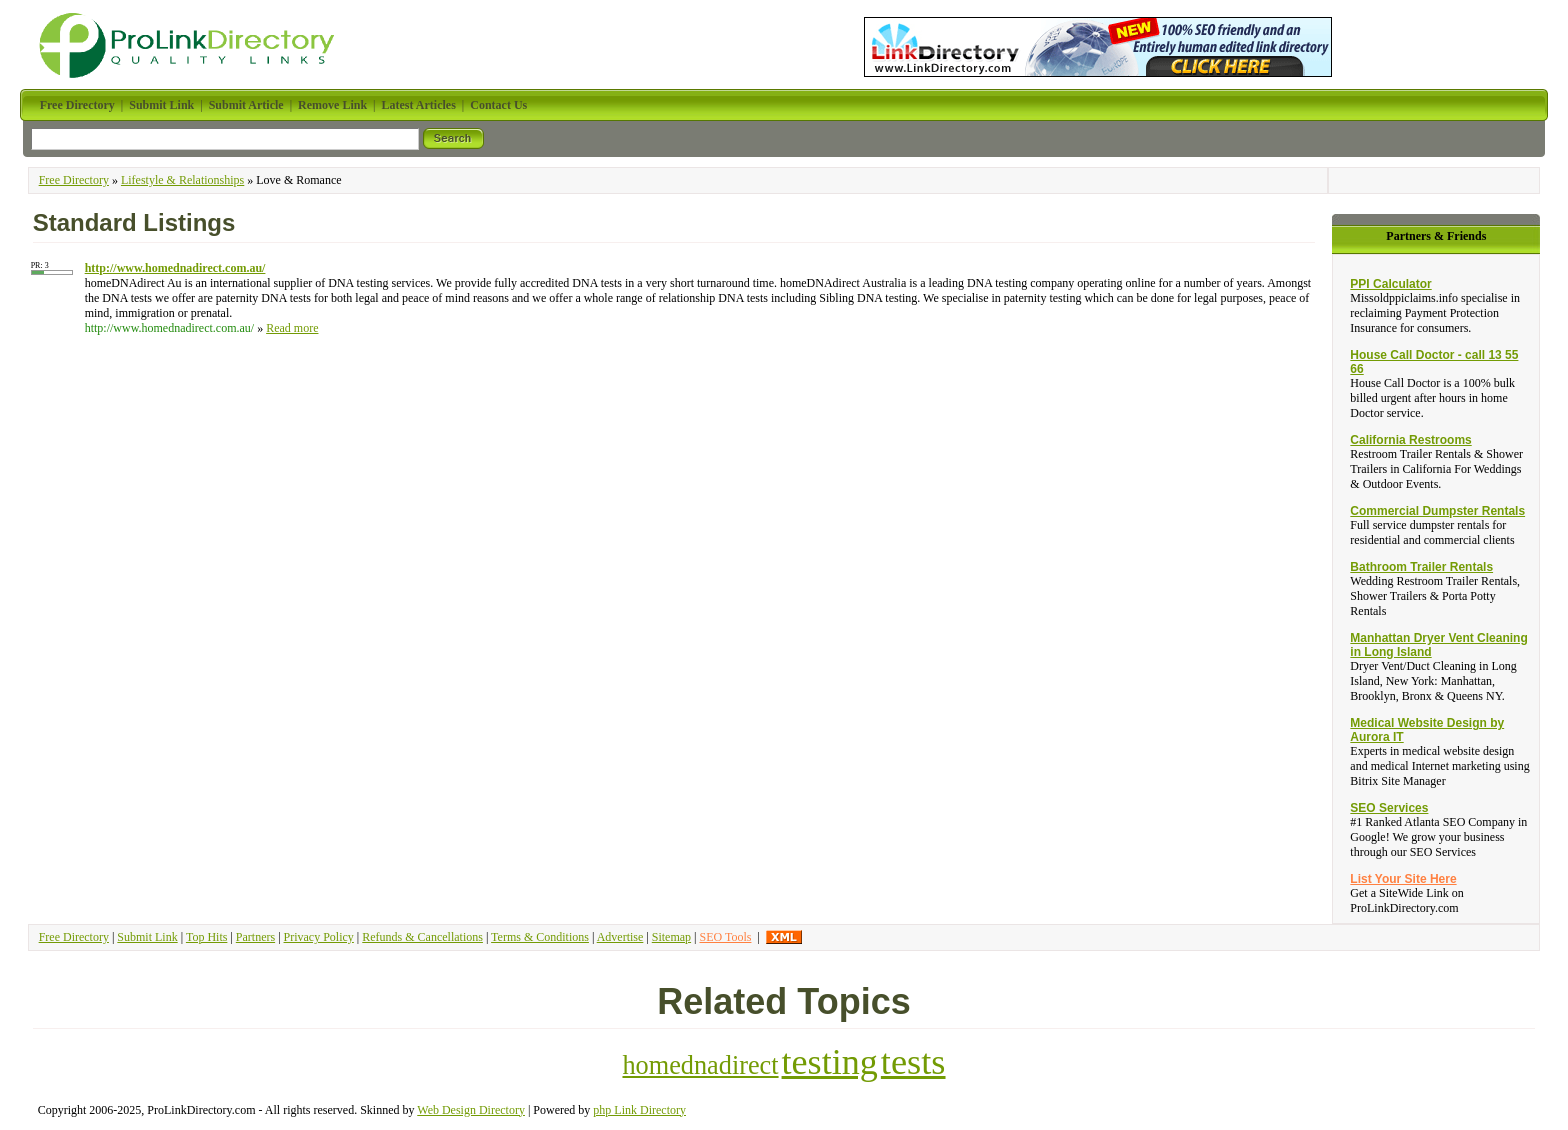 This screenshot has width=1568, height=1130. I want to click on California Restrooms, so click(1410, 440).